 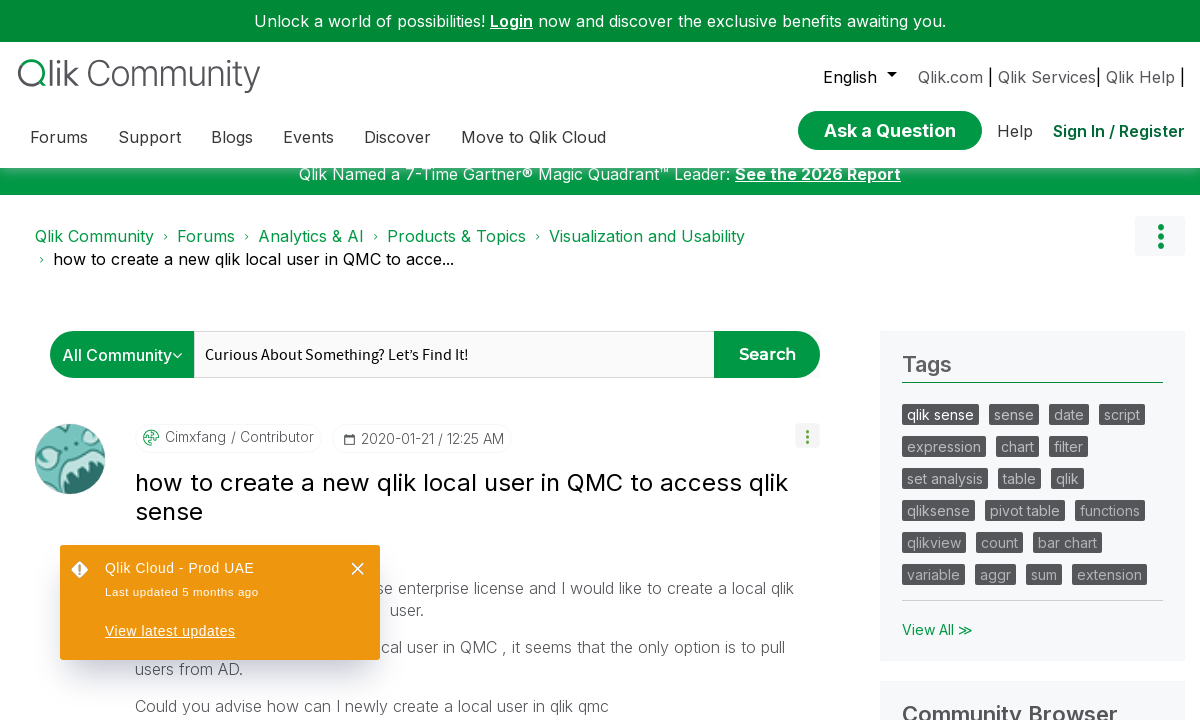 I want to click on how to create a new qlik local user in QMC to acce... [link], so click(x=253, y=464).